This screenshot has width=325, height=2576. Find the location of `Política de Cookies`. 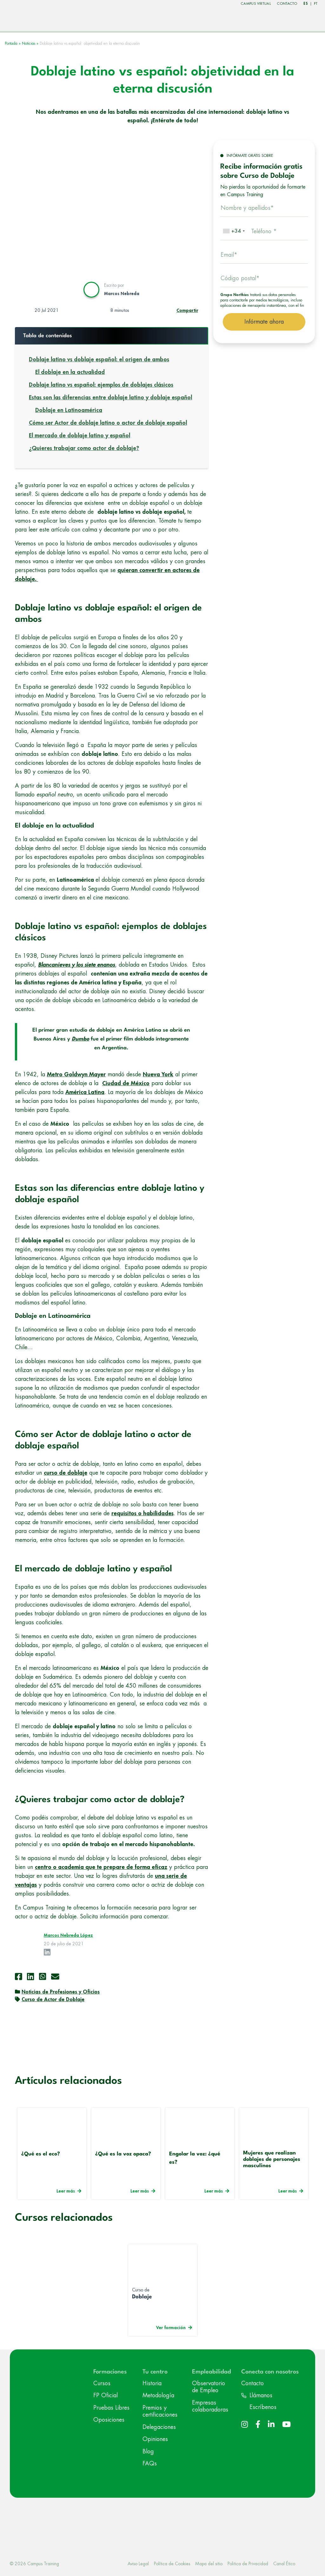

Política de Cookies is located at coordinates (172, 2562).